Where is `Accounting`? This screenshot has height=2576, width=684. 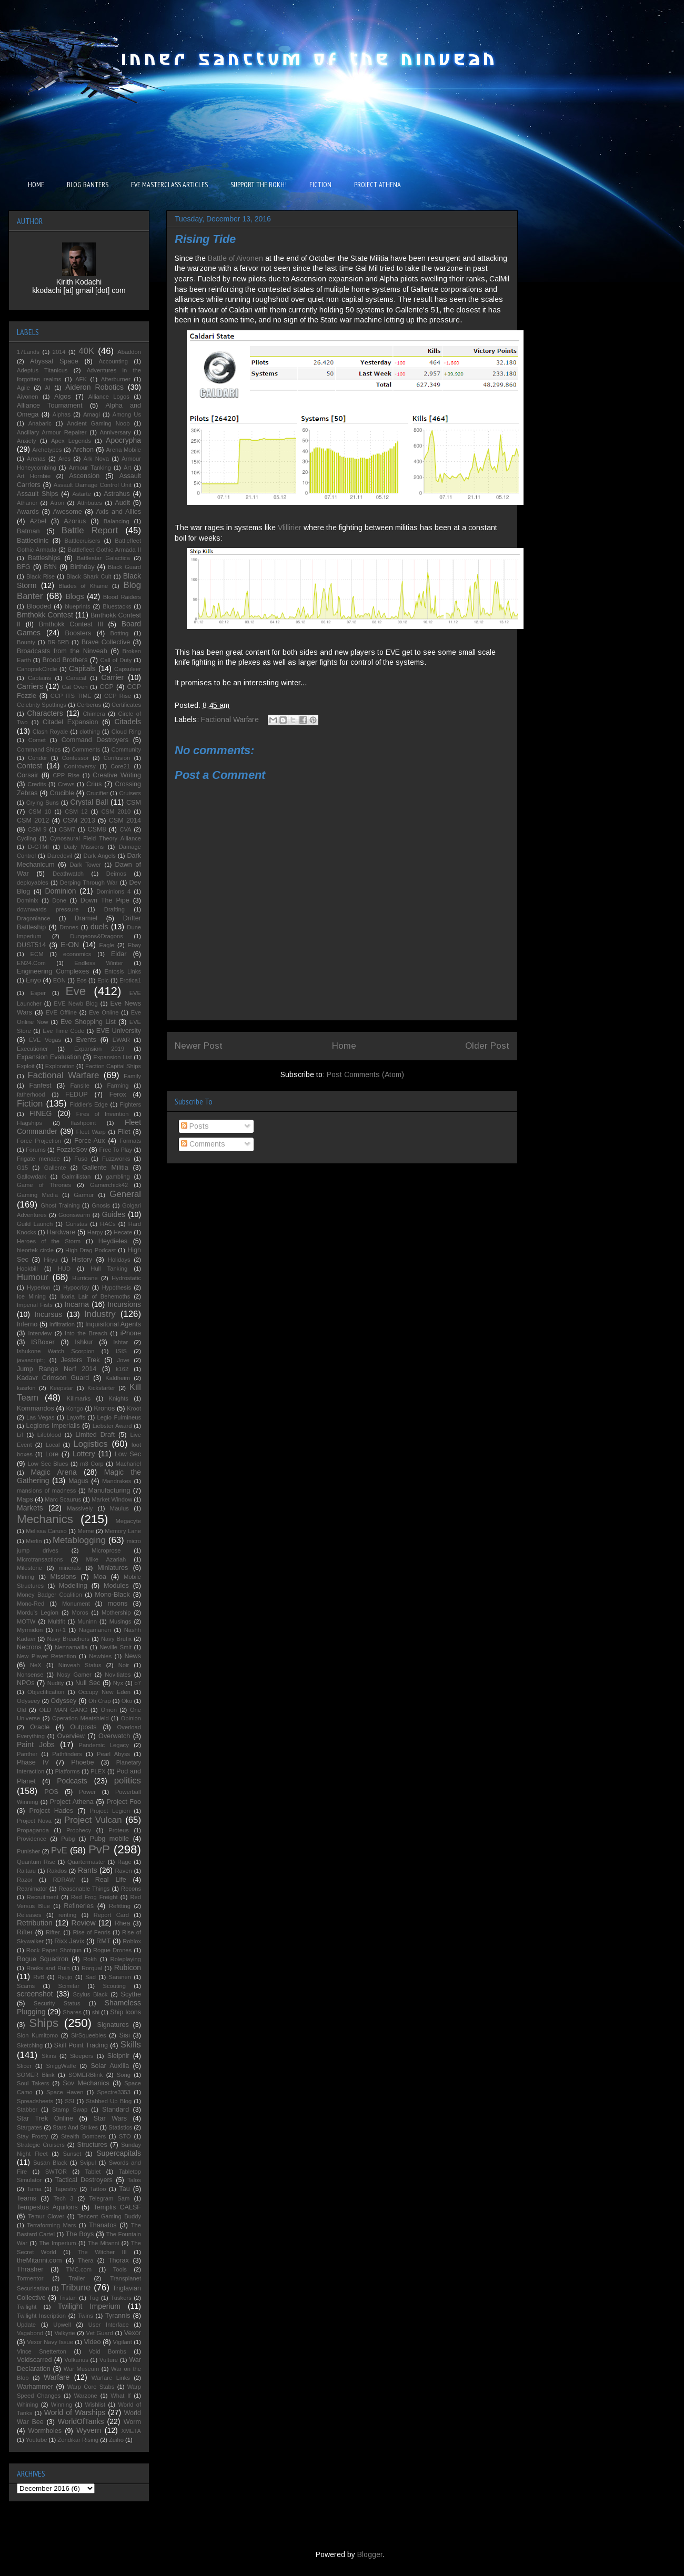 Accounting is located at coordinates (113, 361).